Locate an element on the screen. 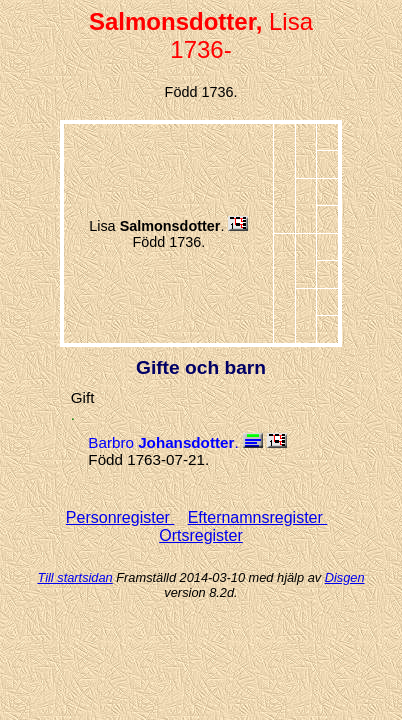 The image size is (402, 720). Personregister is located at coordinates (120, 517).